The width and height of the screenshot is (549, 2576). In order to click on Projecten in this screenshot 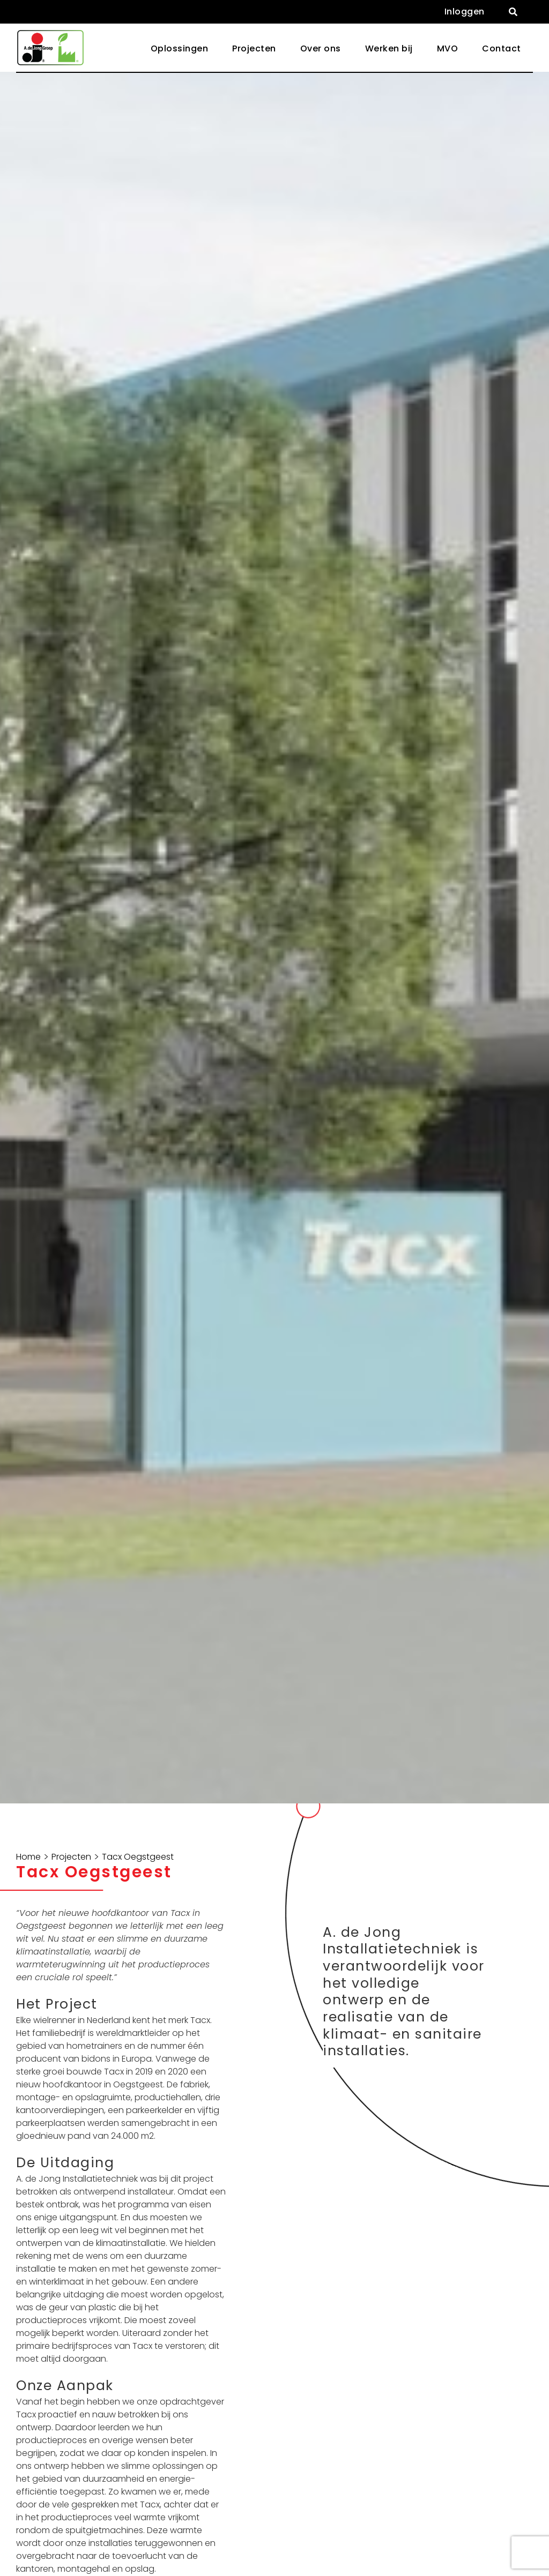, I will do `click(254, 48)`.